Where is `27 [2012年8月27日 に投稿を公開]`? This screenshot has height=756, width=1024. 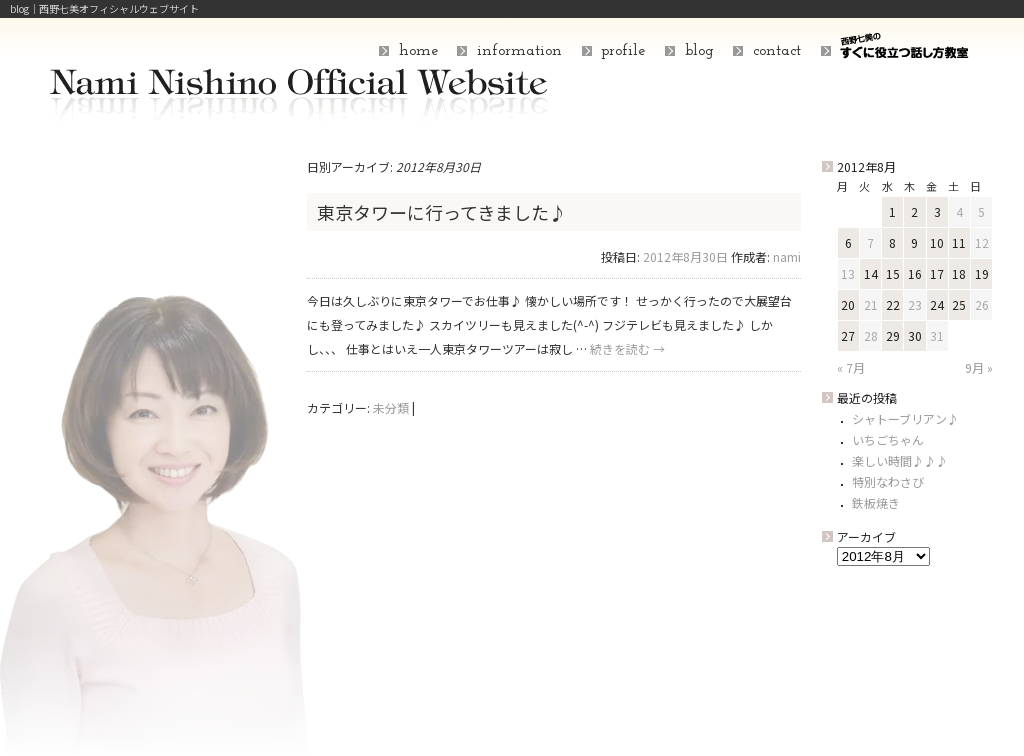
27 [2012年8月27日 に投稿を公開] is located at coordinates (848, 335).